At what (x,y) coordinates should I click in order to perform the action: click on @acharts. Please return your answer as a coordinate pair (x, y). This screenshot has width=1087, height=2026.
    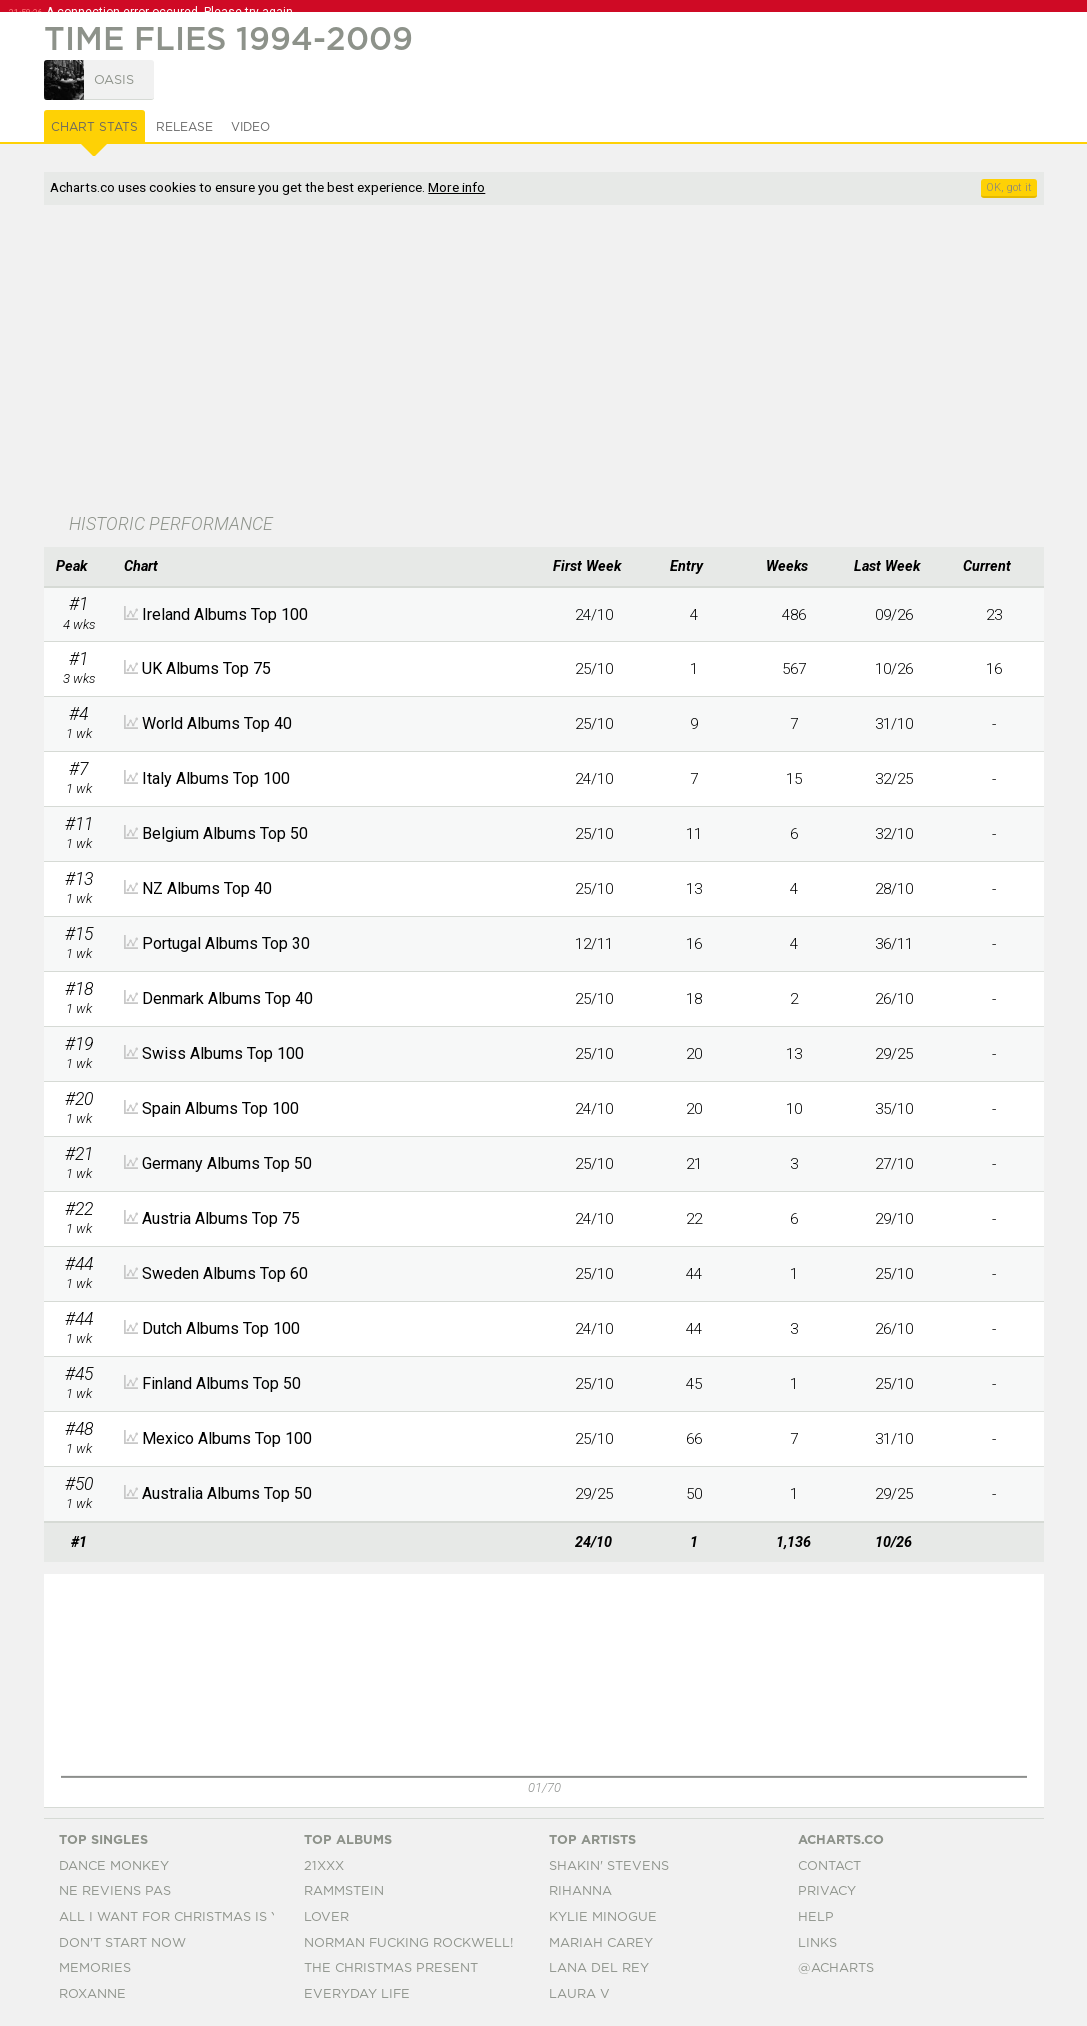
    Looking at the image, I should click on (836, 1968).